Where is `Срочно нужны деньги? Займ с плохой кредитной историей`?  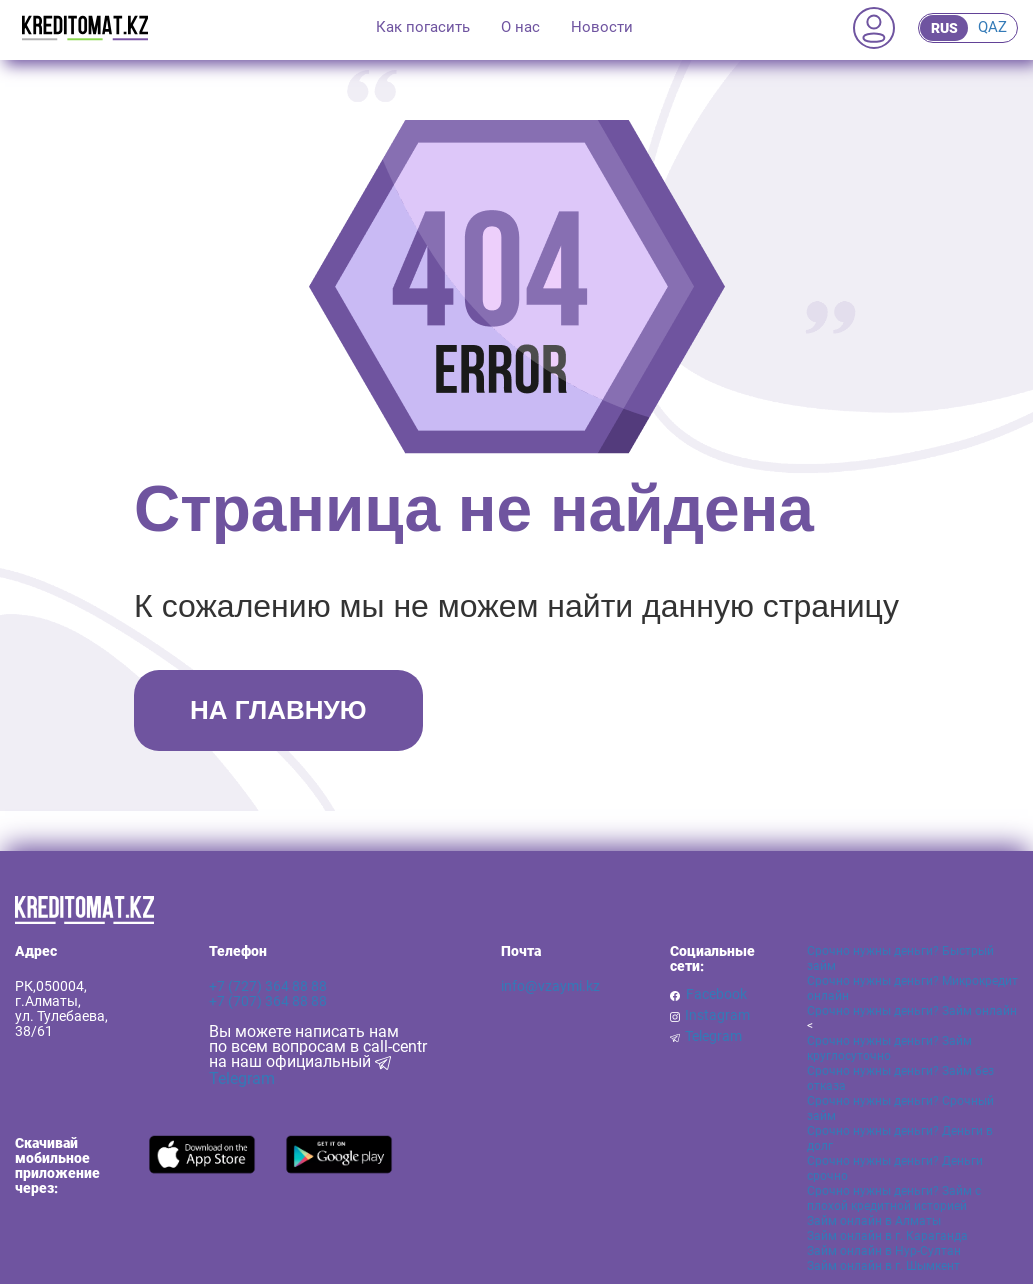
Срочно нужны деньги? Займ с плохой кредитной историей is located at coordinates (894, 1198).